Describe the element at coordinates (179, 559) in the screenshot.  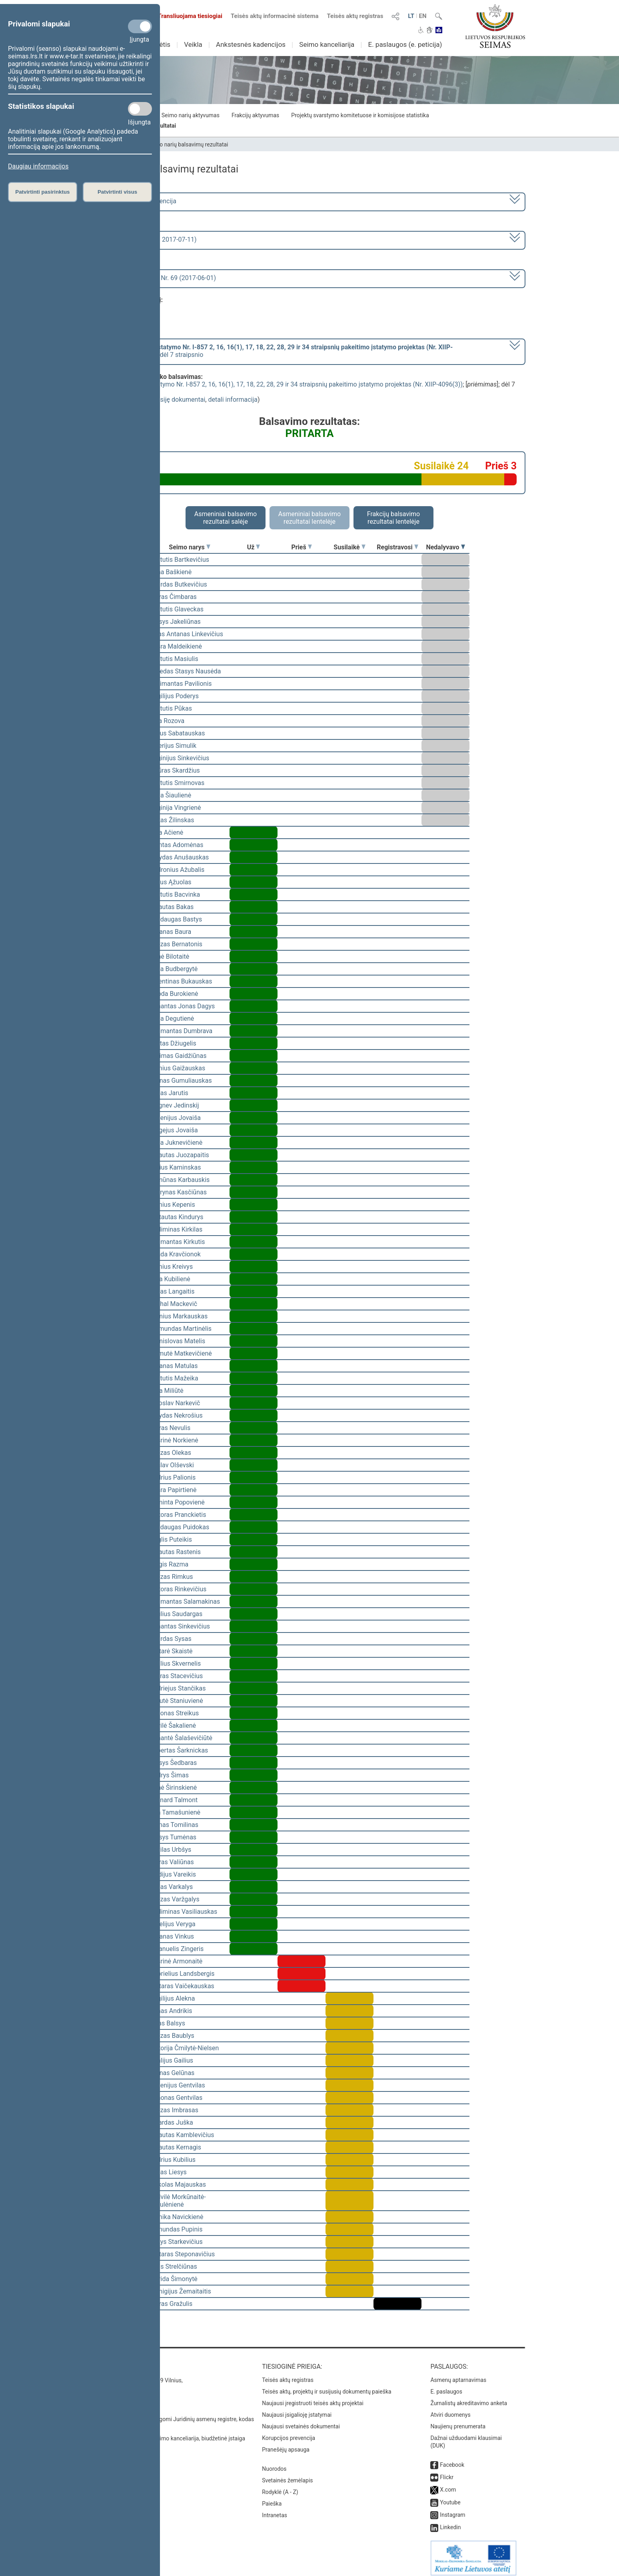
I see `Kęstutis Bartkevičius` at that location.